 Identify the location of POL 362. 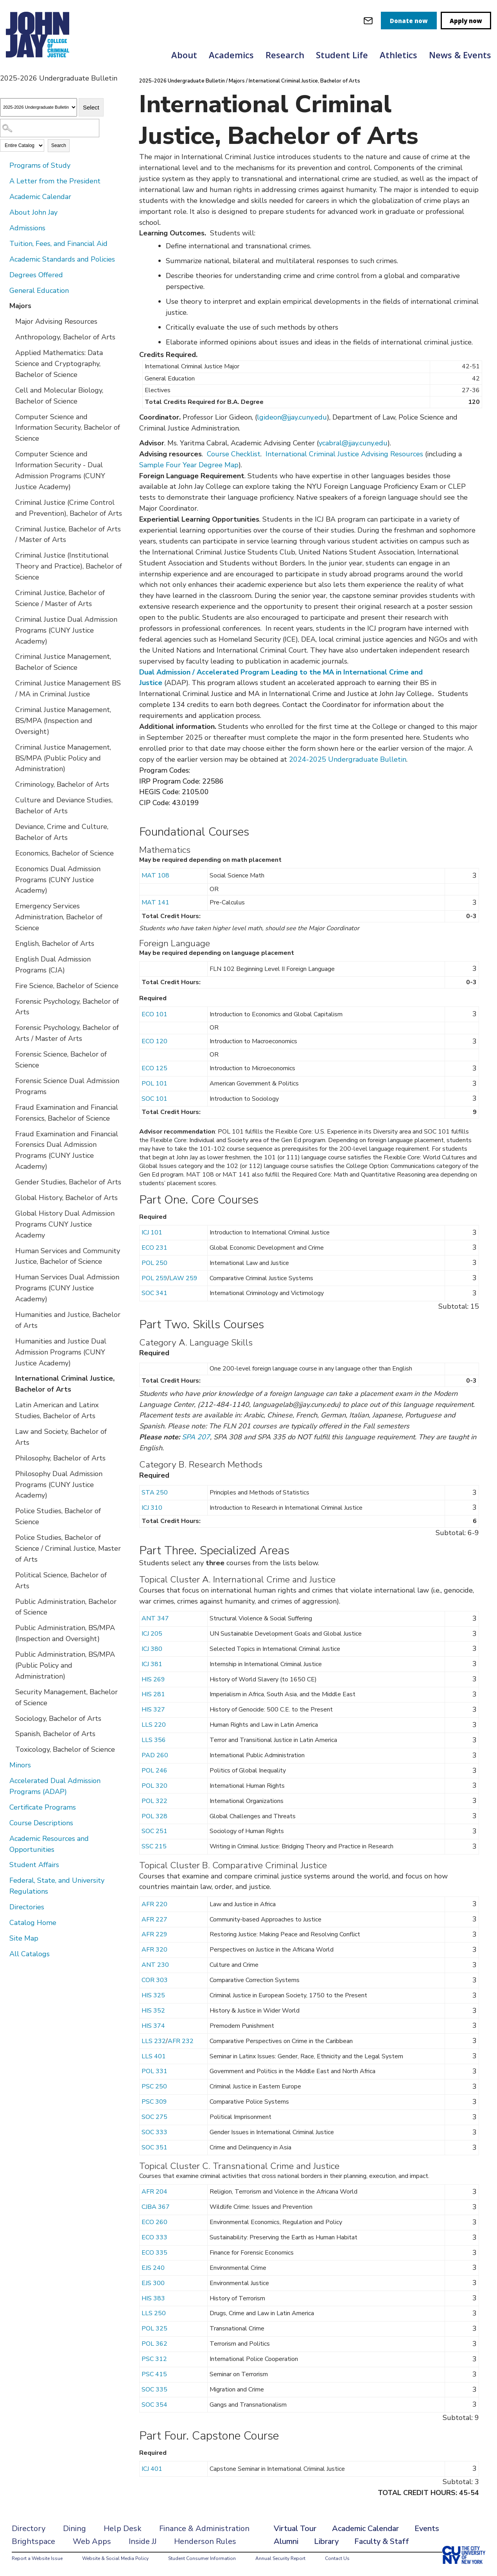
(154, 2343).